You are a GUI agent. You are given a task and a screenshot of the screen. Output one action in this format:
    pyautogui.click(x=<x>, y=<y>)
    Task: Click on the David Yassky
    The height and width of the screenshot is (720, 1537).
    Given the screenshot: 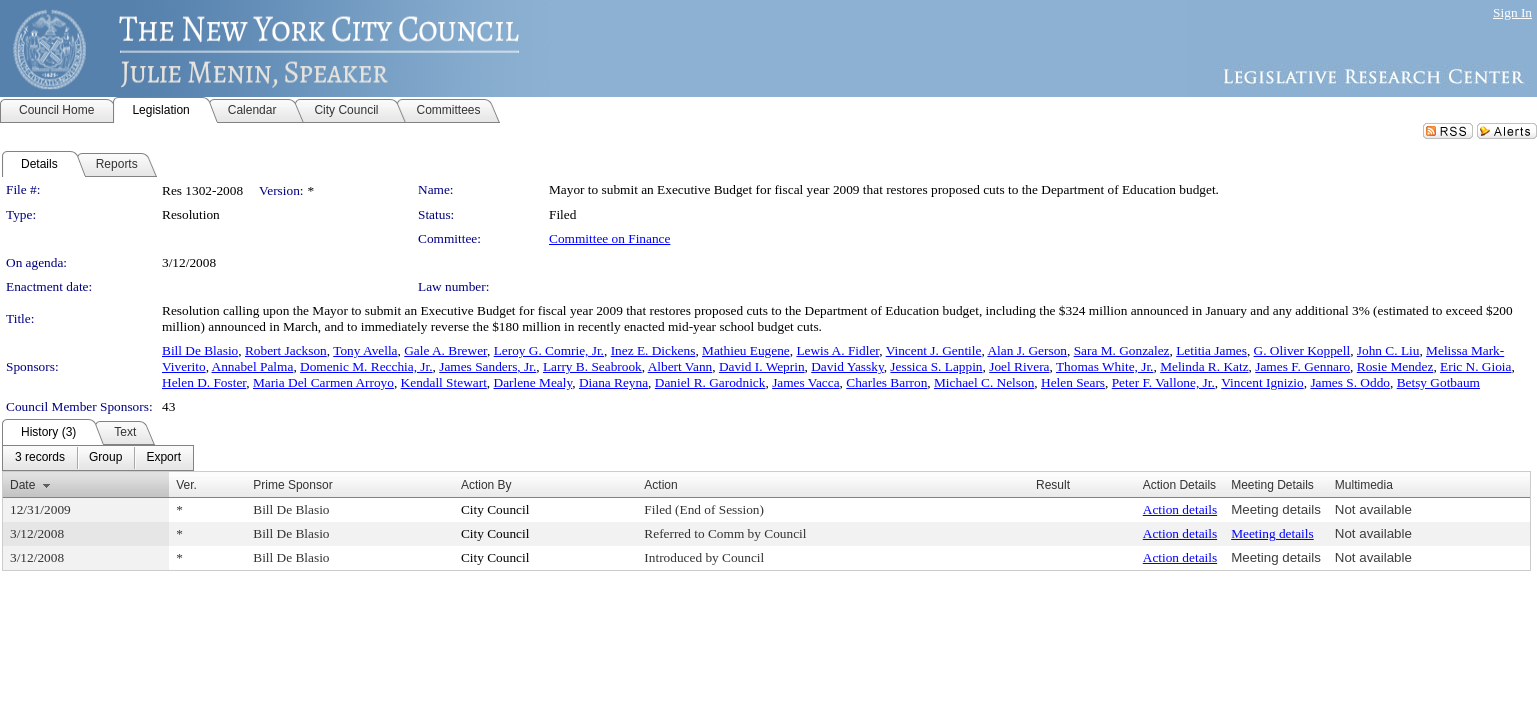 What is the action you would take?
    pyautogui.click(x=847, y=366)
    